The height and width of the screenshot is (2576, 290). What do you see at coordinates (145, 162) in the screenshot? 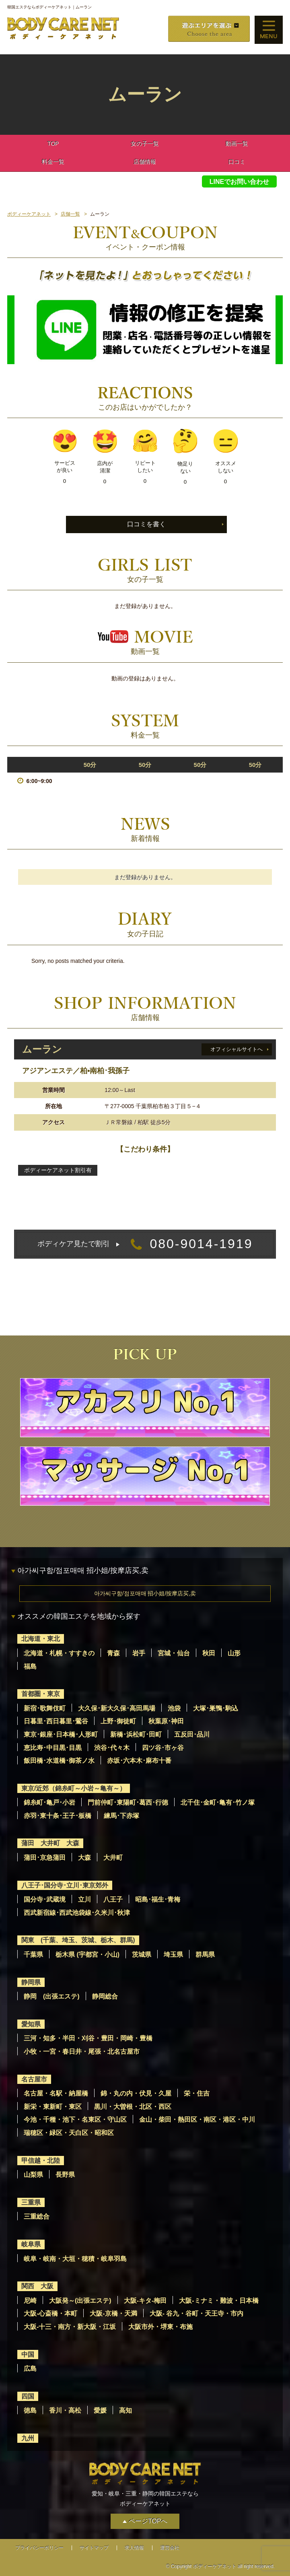
I see `店舗情報` at bounding box center [145, 162].